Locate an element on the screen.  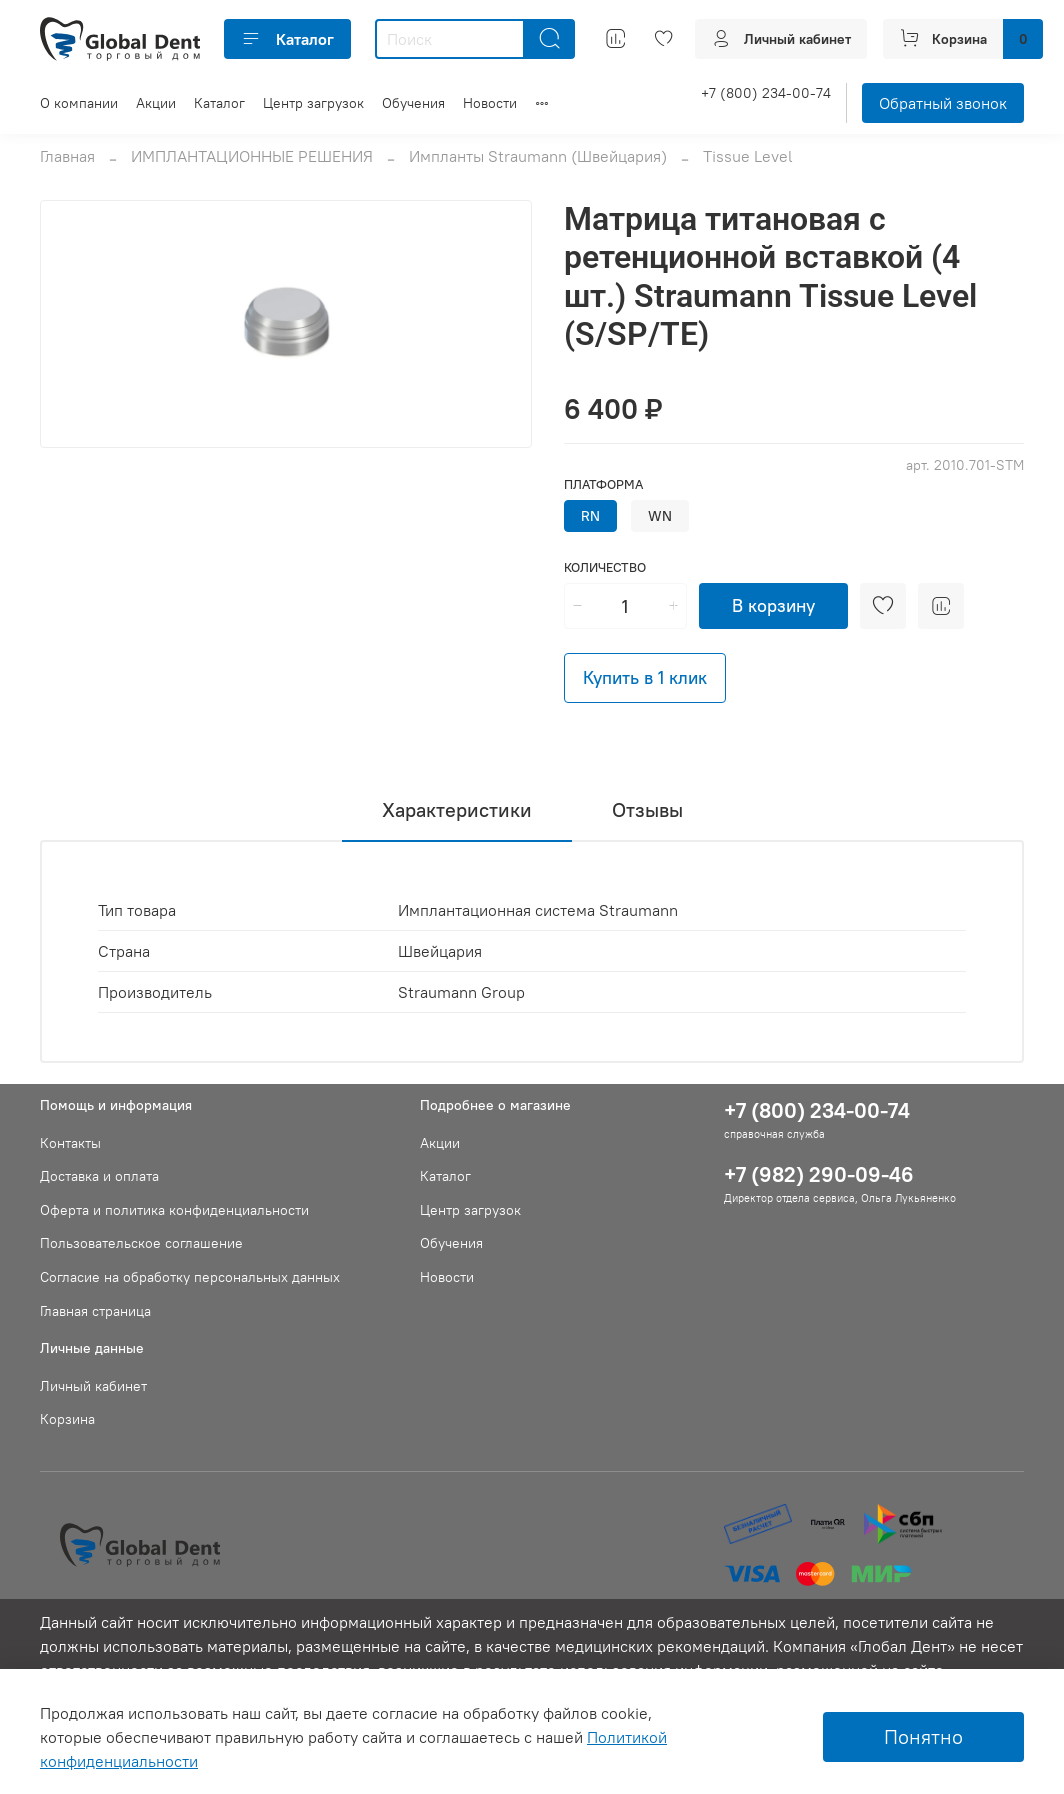
RN is located at coordinates (590, 516).